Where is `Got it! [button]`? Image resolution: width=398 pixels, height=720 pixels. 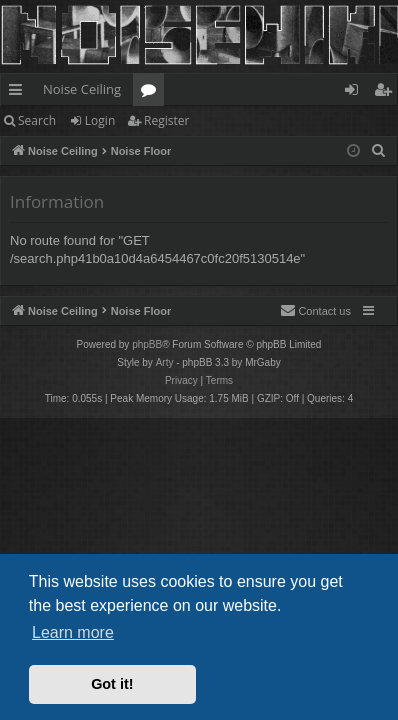 Got it! [button] is located at coordinates (112, 684).